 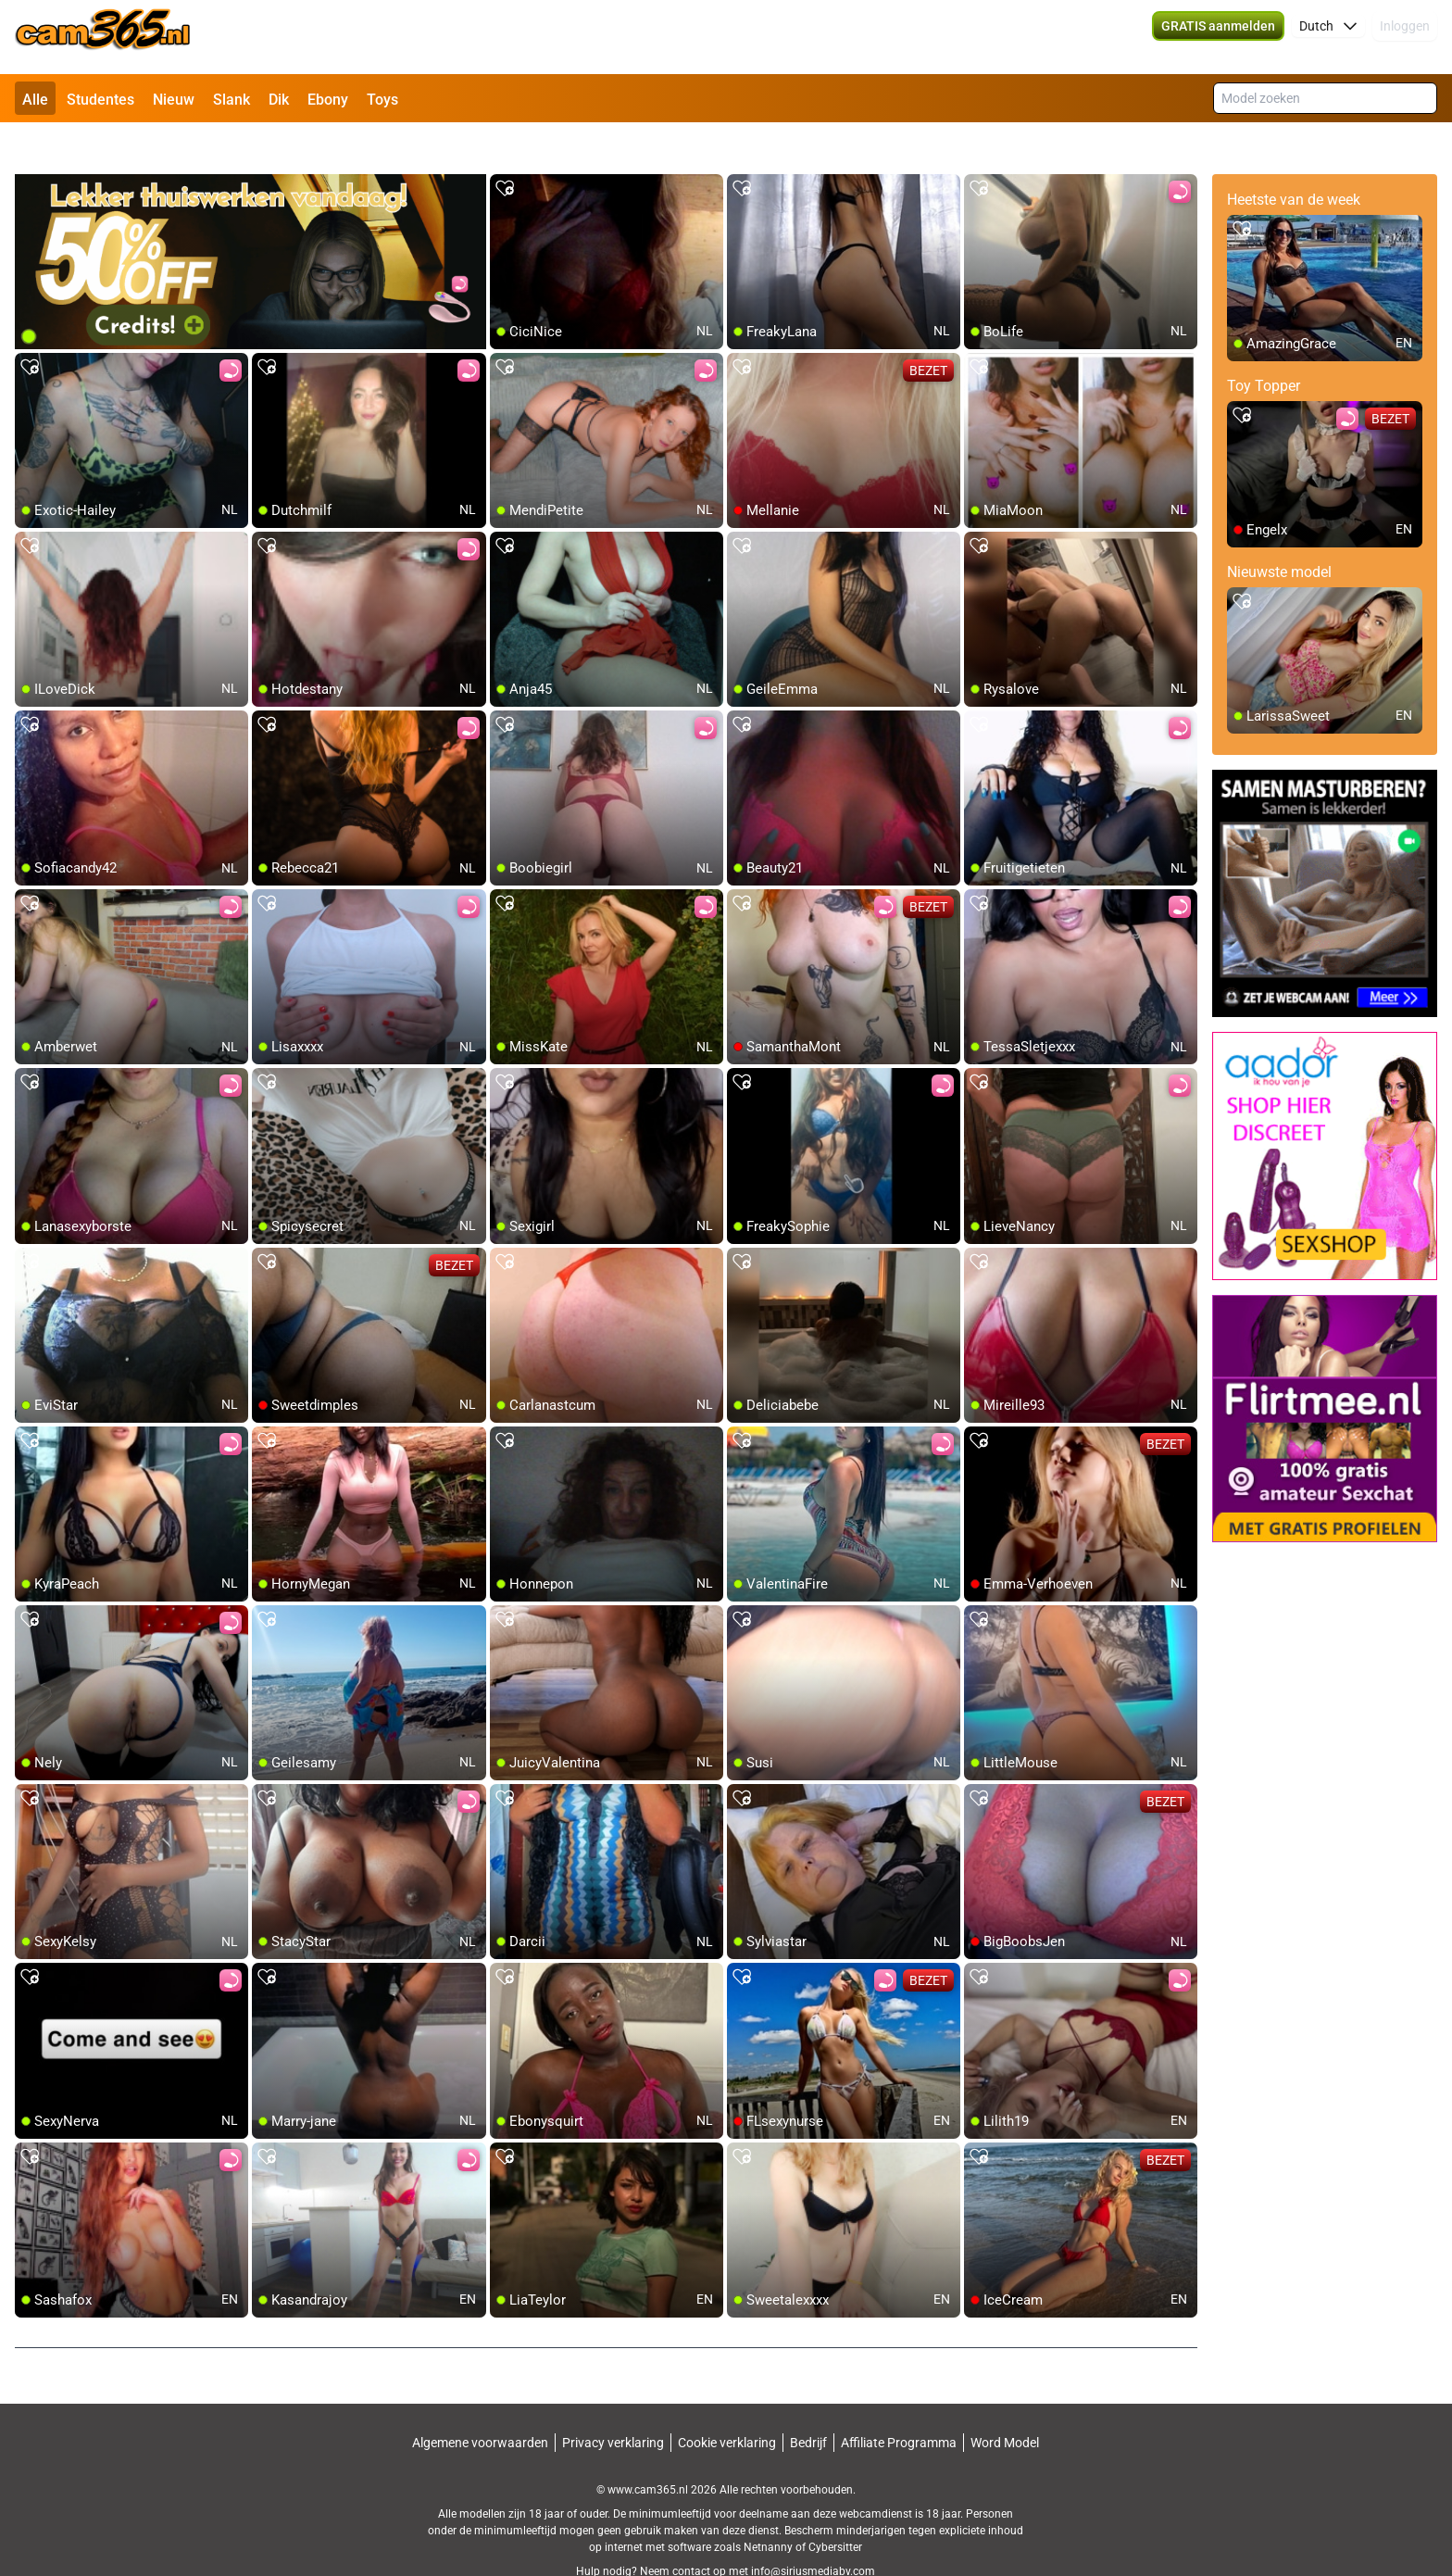 What do you see at coordinates (813, 2530) in the screenshot?
I see `info@siriusmediabv.com` at bounding box center [813, 2530].